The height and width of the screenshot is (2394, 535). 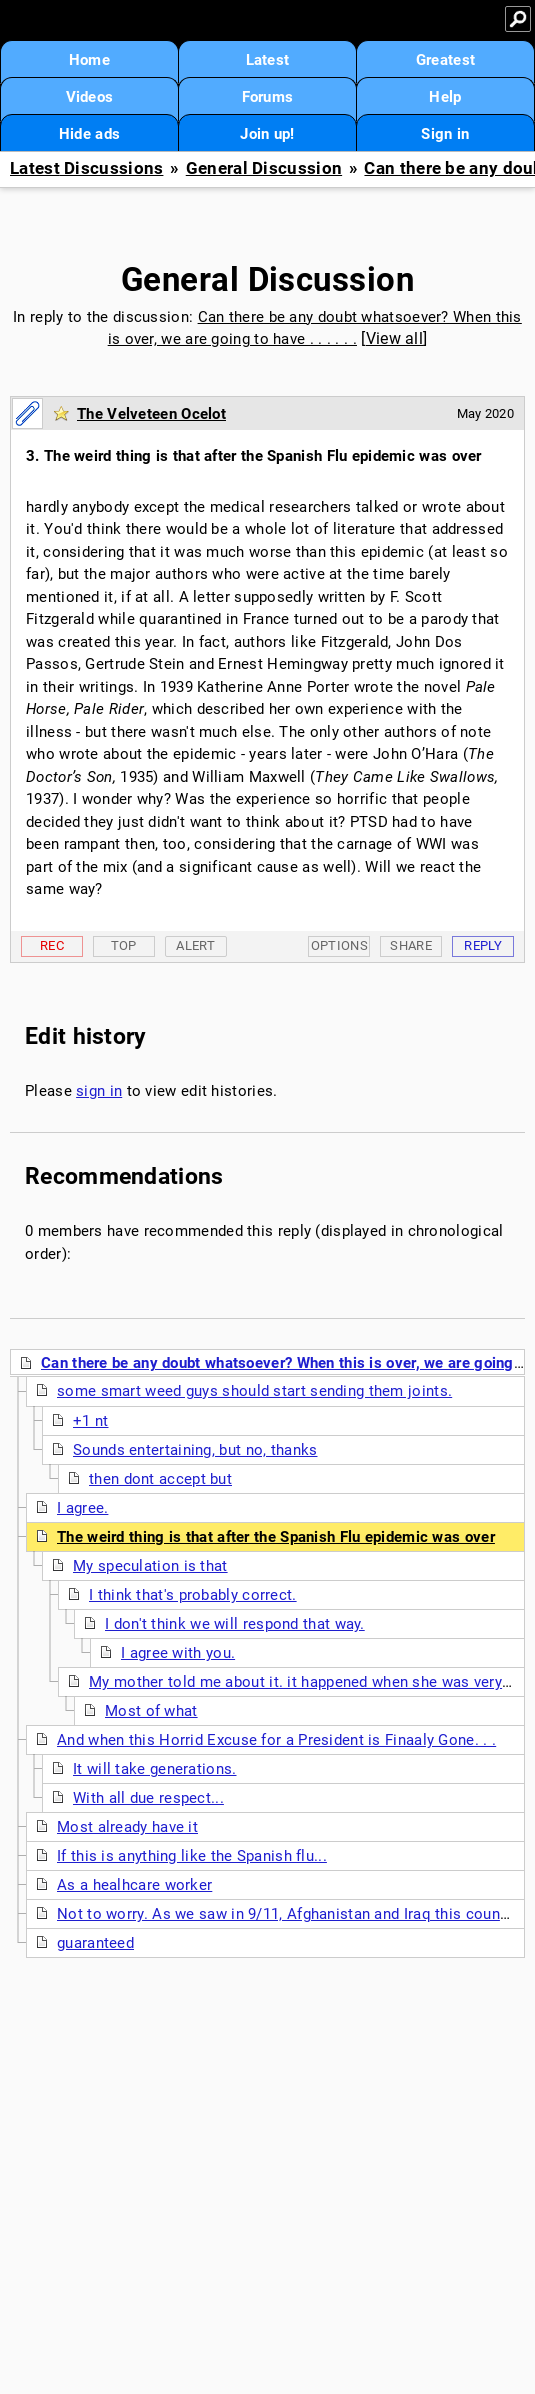 What do you see at coordinates (95, 1943) in the screenshot?
I see `guaranteed` at bounding box center [95, 1943].